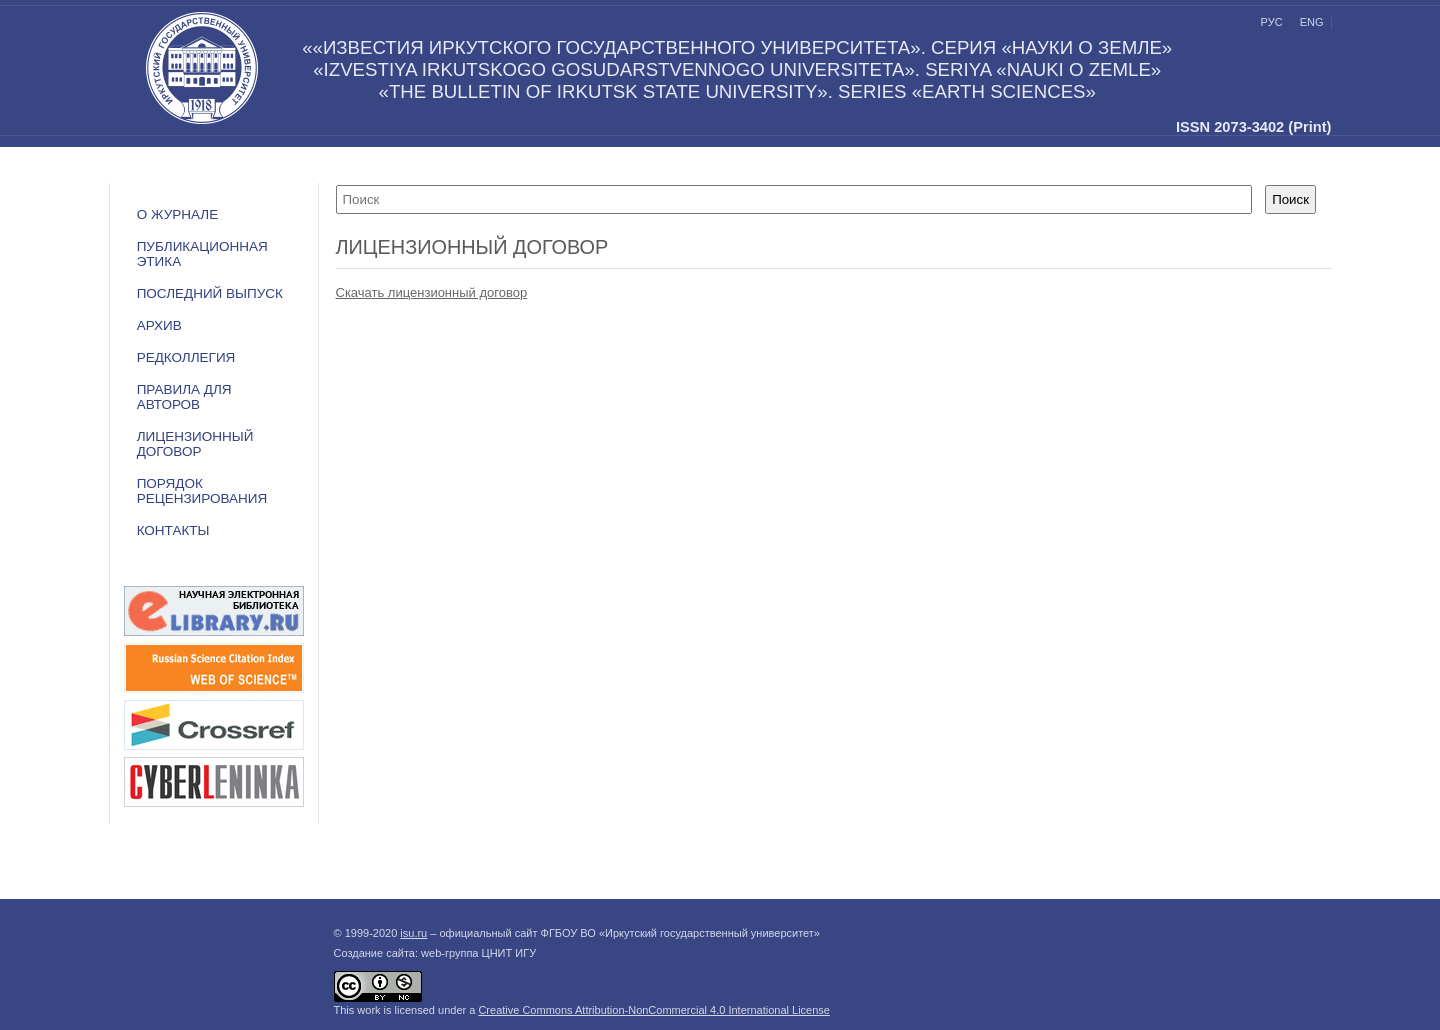  I want to click on рус, so click(1272, 22).